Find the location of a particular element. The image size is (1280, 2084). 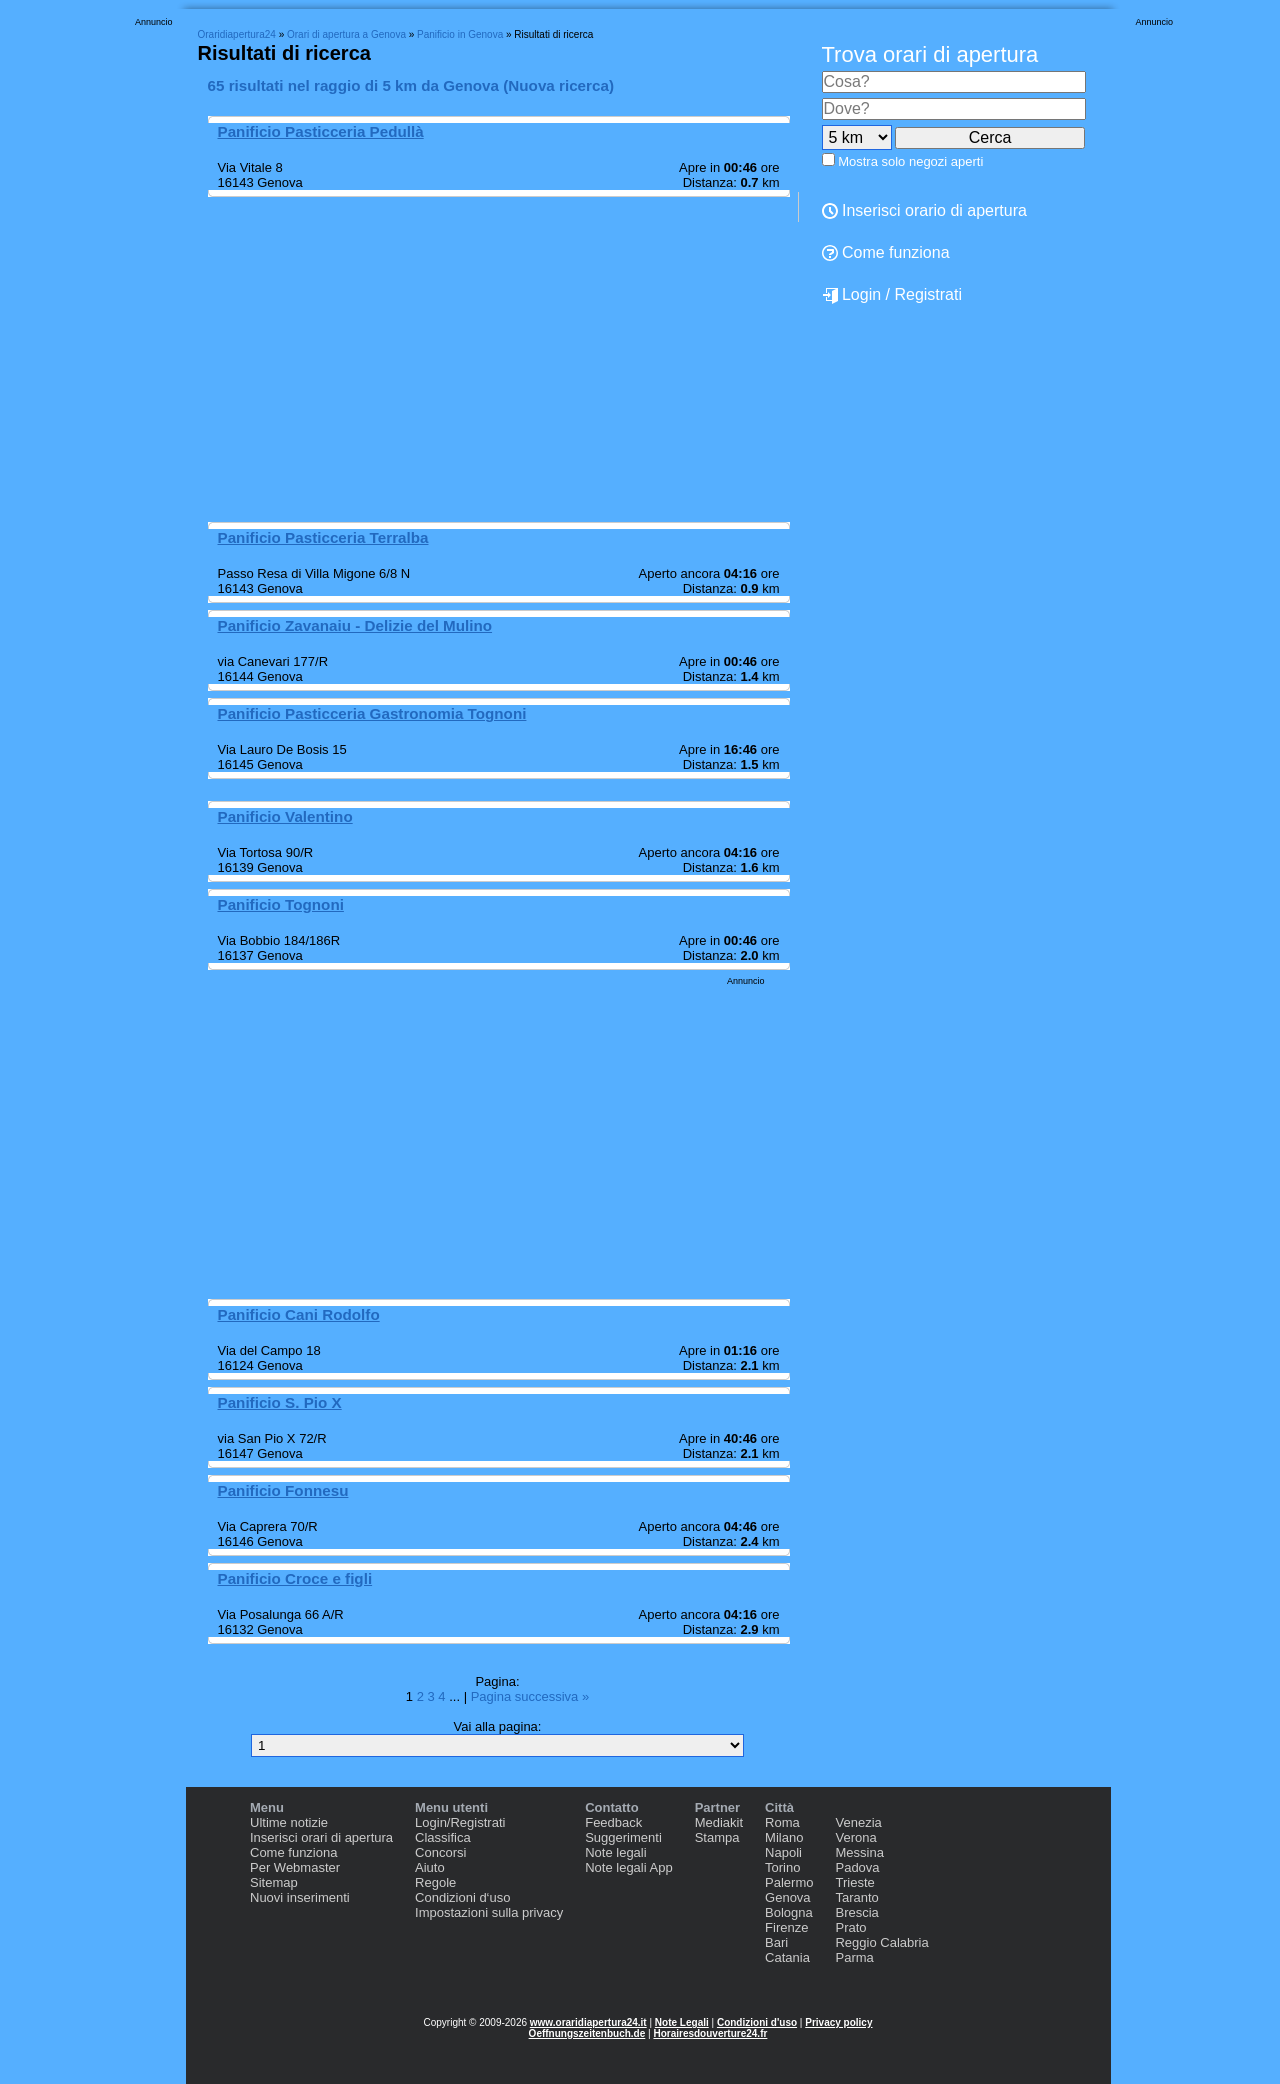

Firenze is located at coordinates (786, 1927).